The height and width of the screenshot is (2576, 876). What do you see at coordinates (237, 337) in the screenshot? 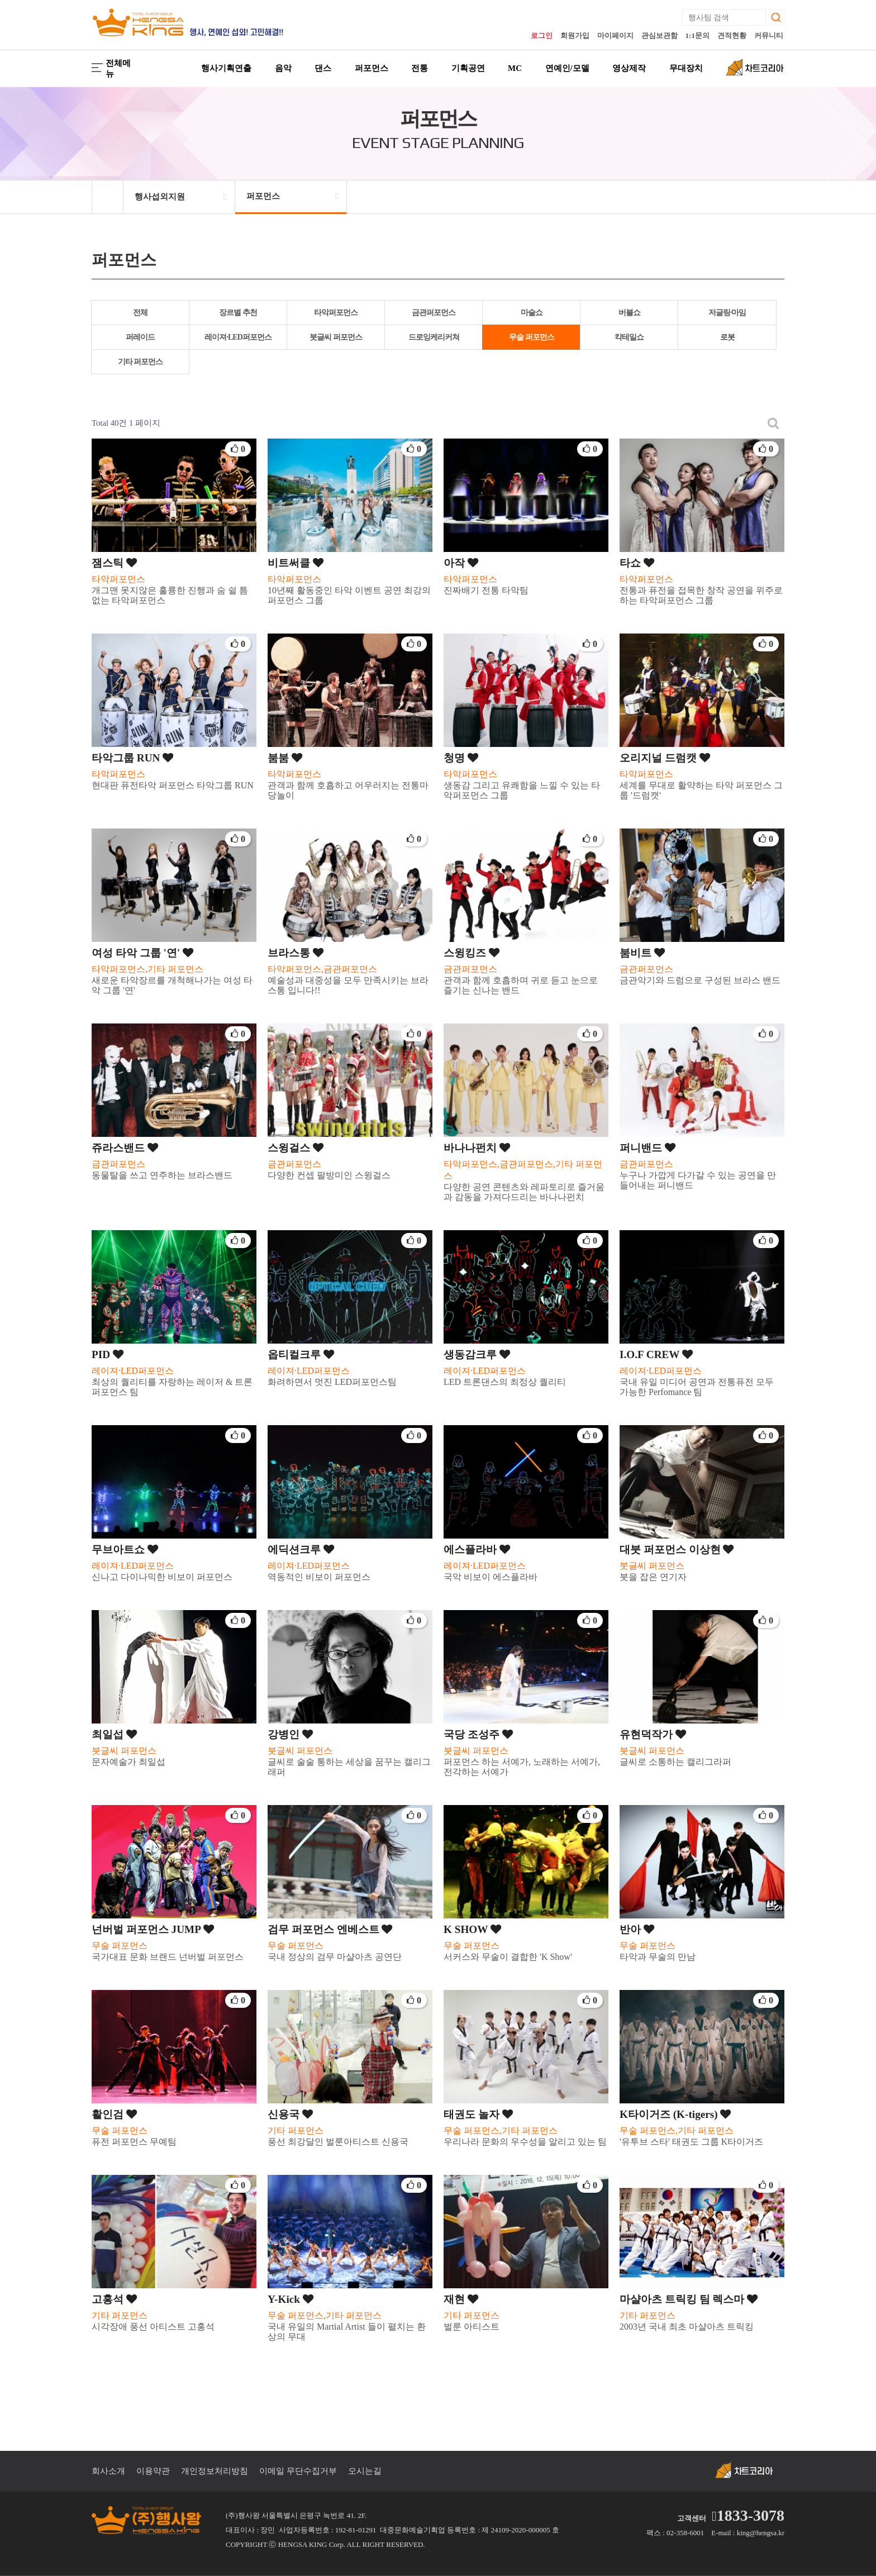
I see `레이져·LED퍼포먼스` at bounding box center [237, 337].